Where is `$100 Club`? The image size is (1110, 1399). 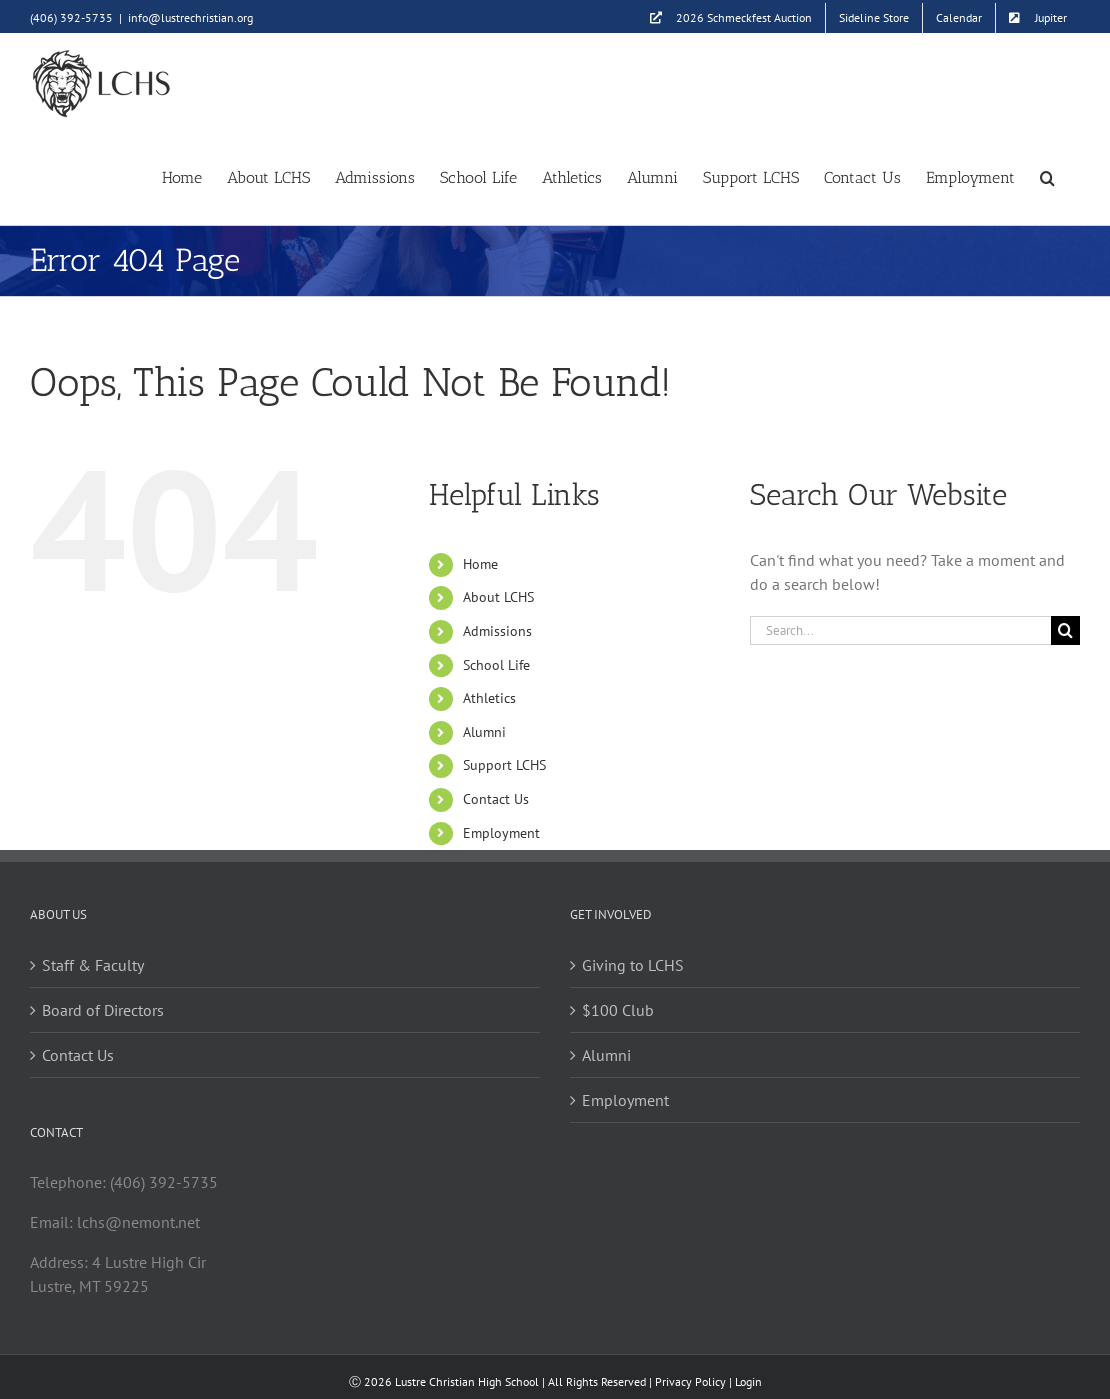
$100 Club is located at coordinates (618, 1010).